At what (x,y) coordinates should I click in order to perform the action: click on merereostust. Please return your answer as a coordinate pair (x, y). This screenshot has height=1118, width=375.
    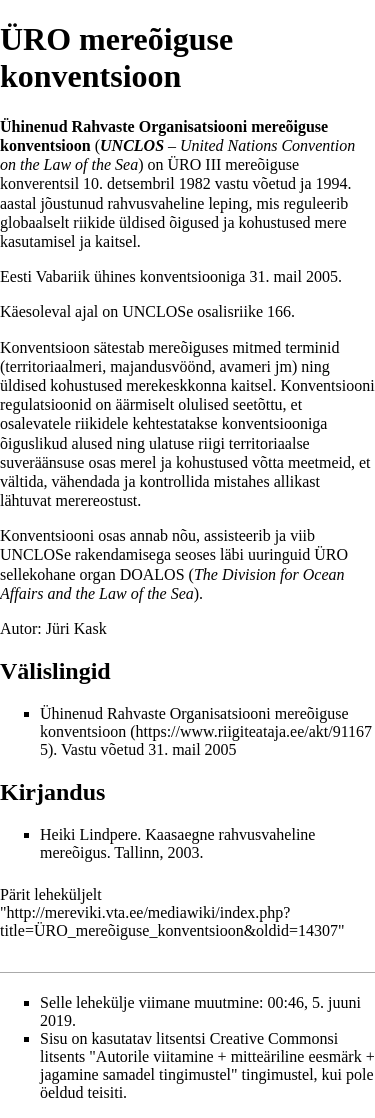
    Looking at the image, I should click on (97, 500).